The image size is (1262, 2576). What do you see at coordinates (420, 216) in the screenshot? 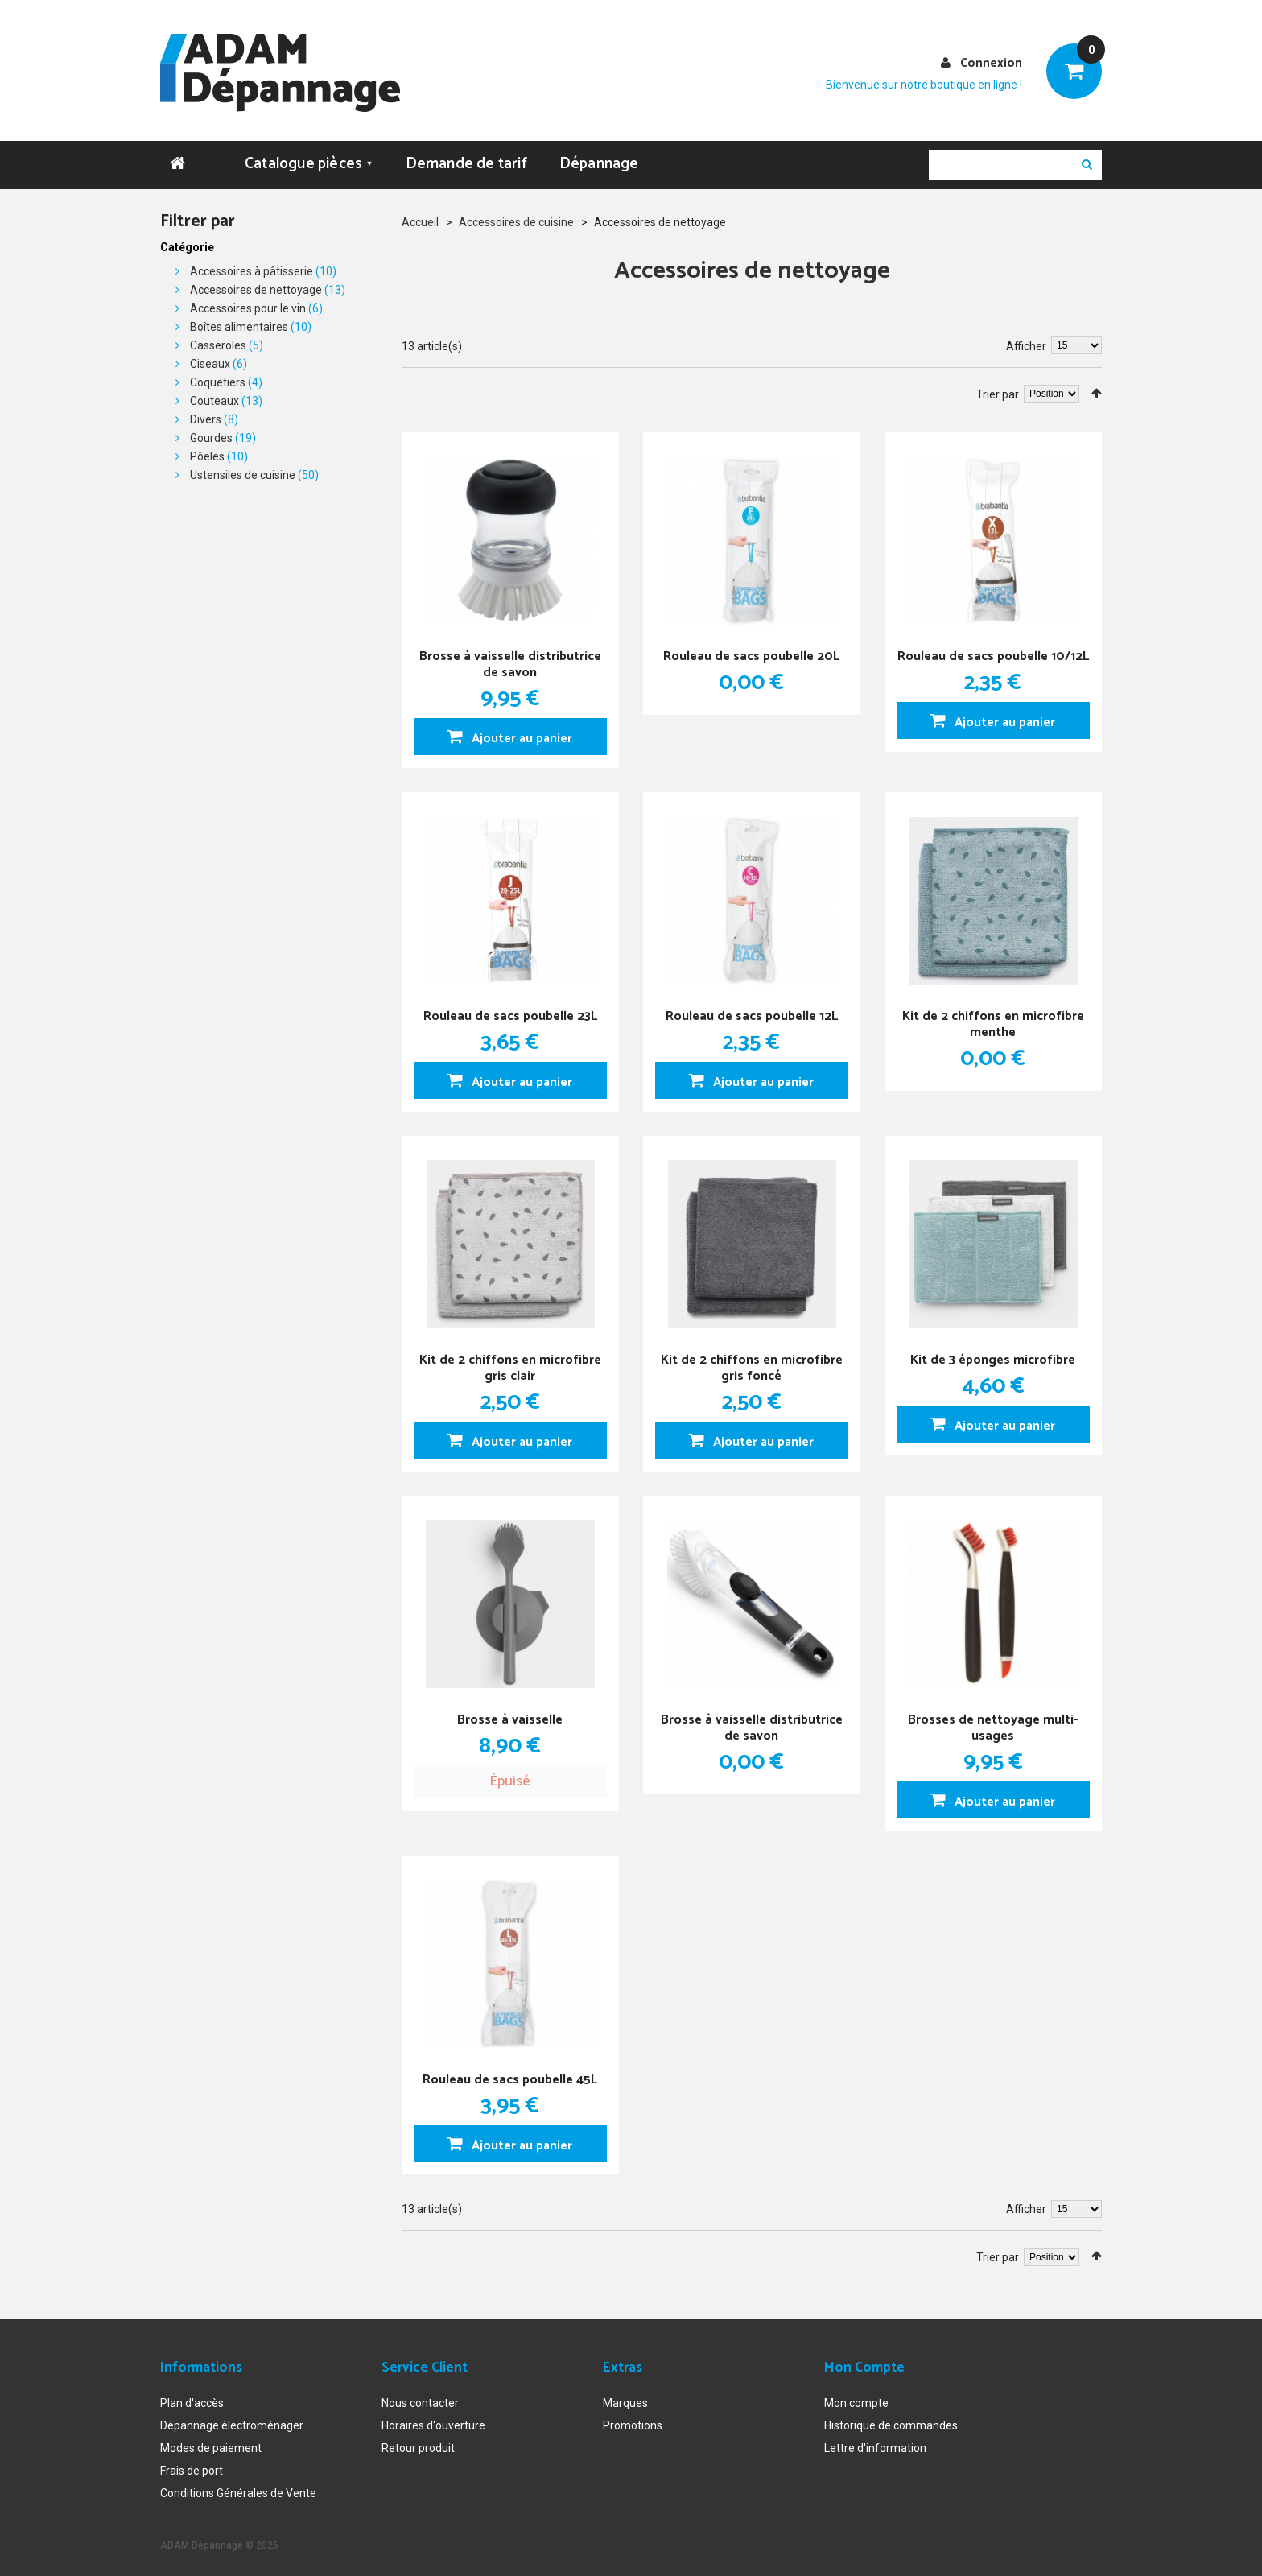
I see `Accueil` at bounding box center [420, 216].